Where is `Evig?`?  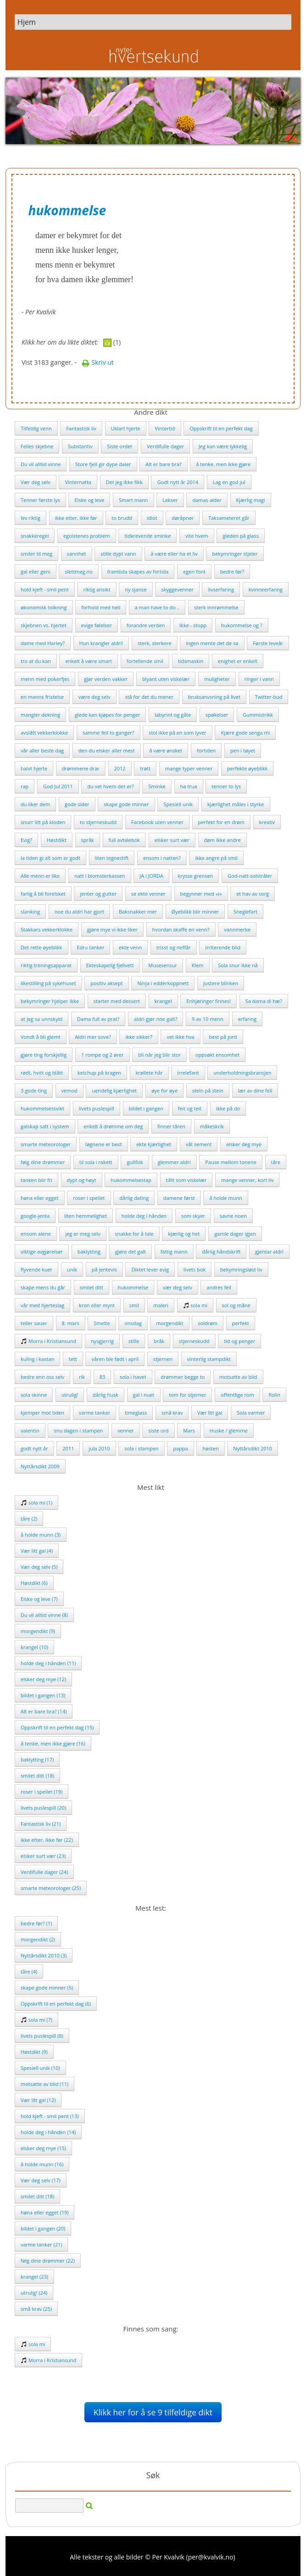
Evig? is located at coordinates (26, 839).